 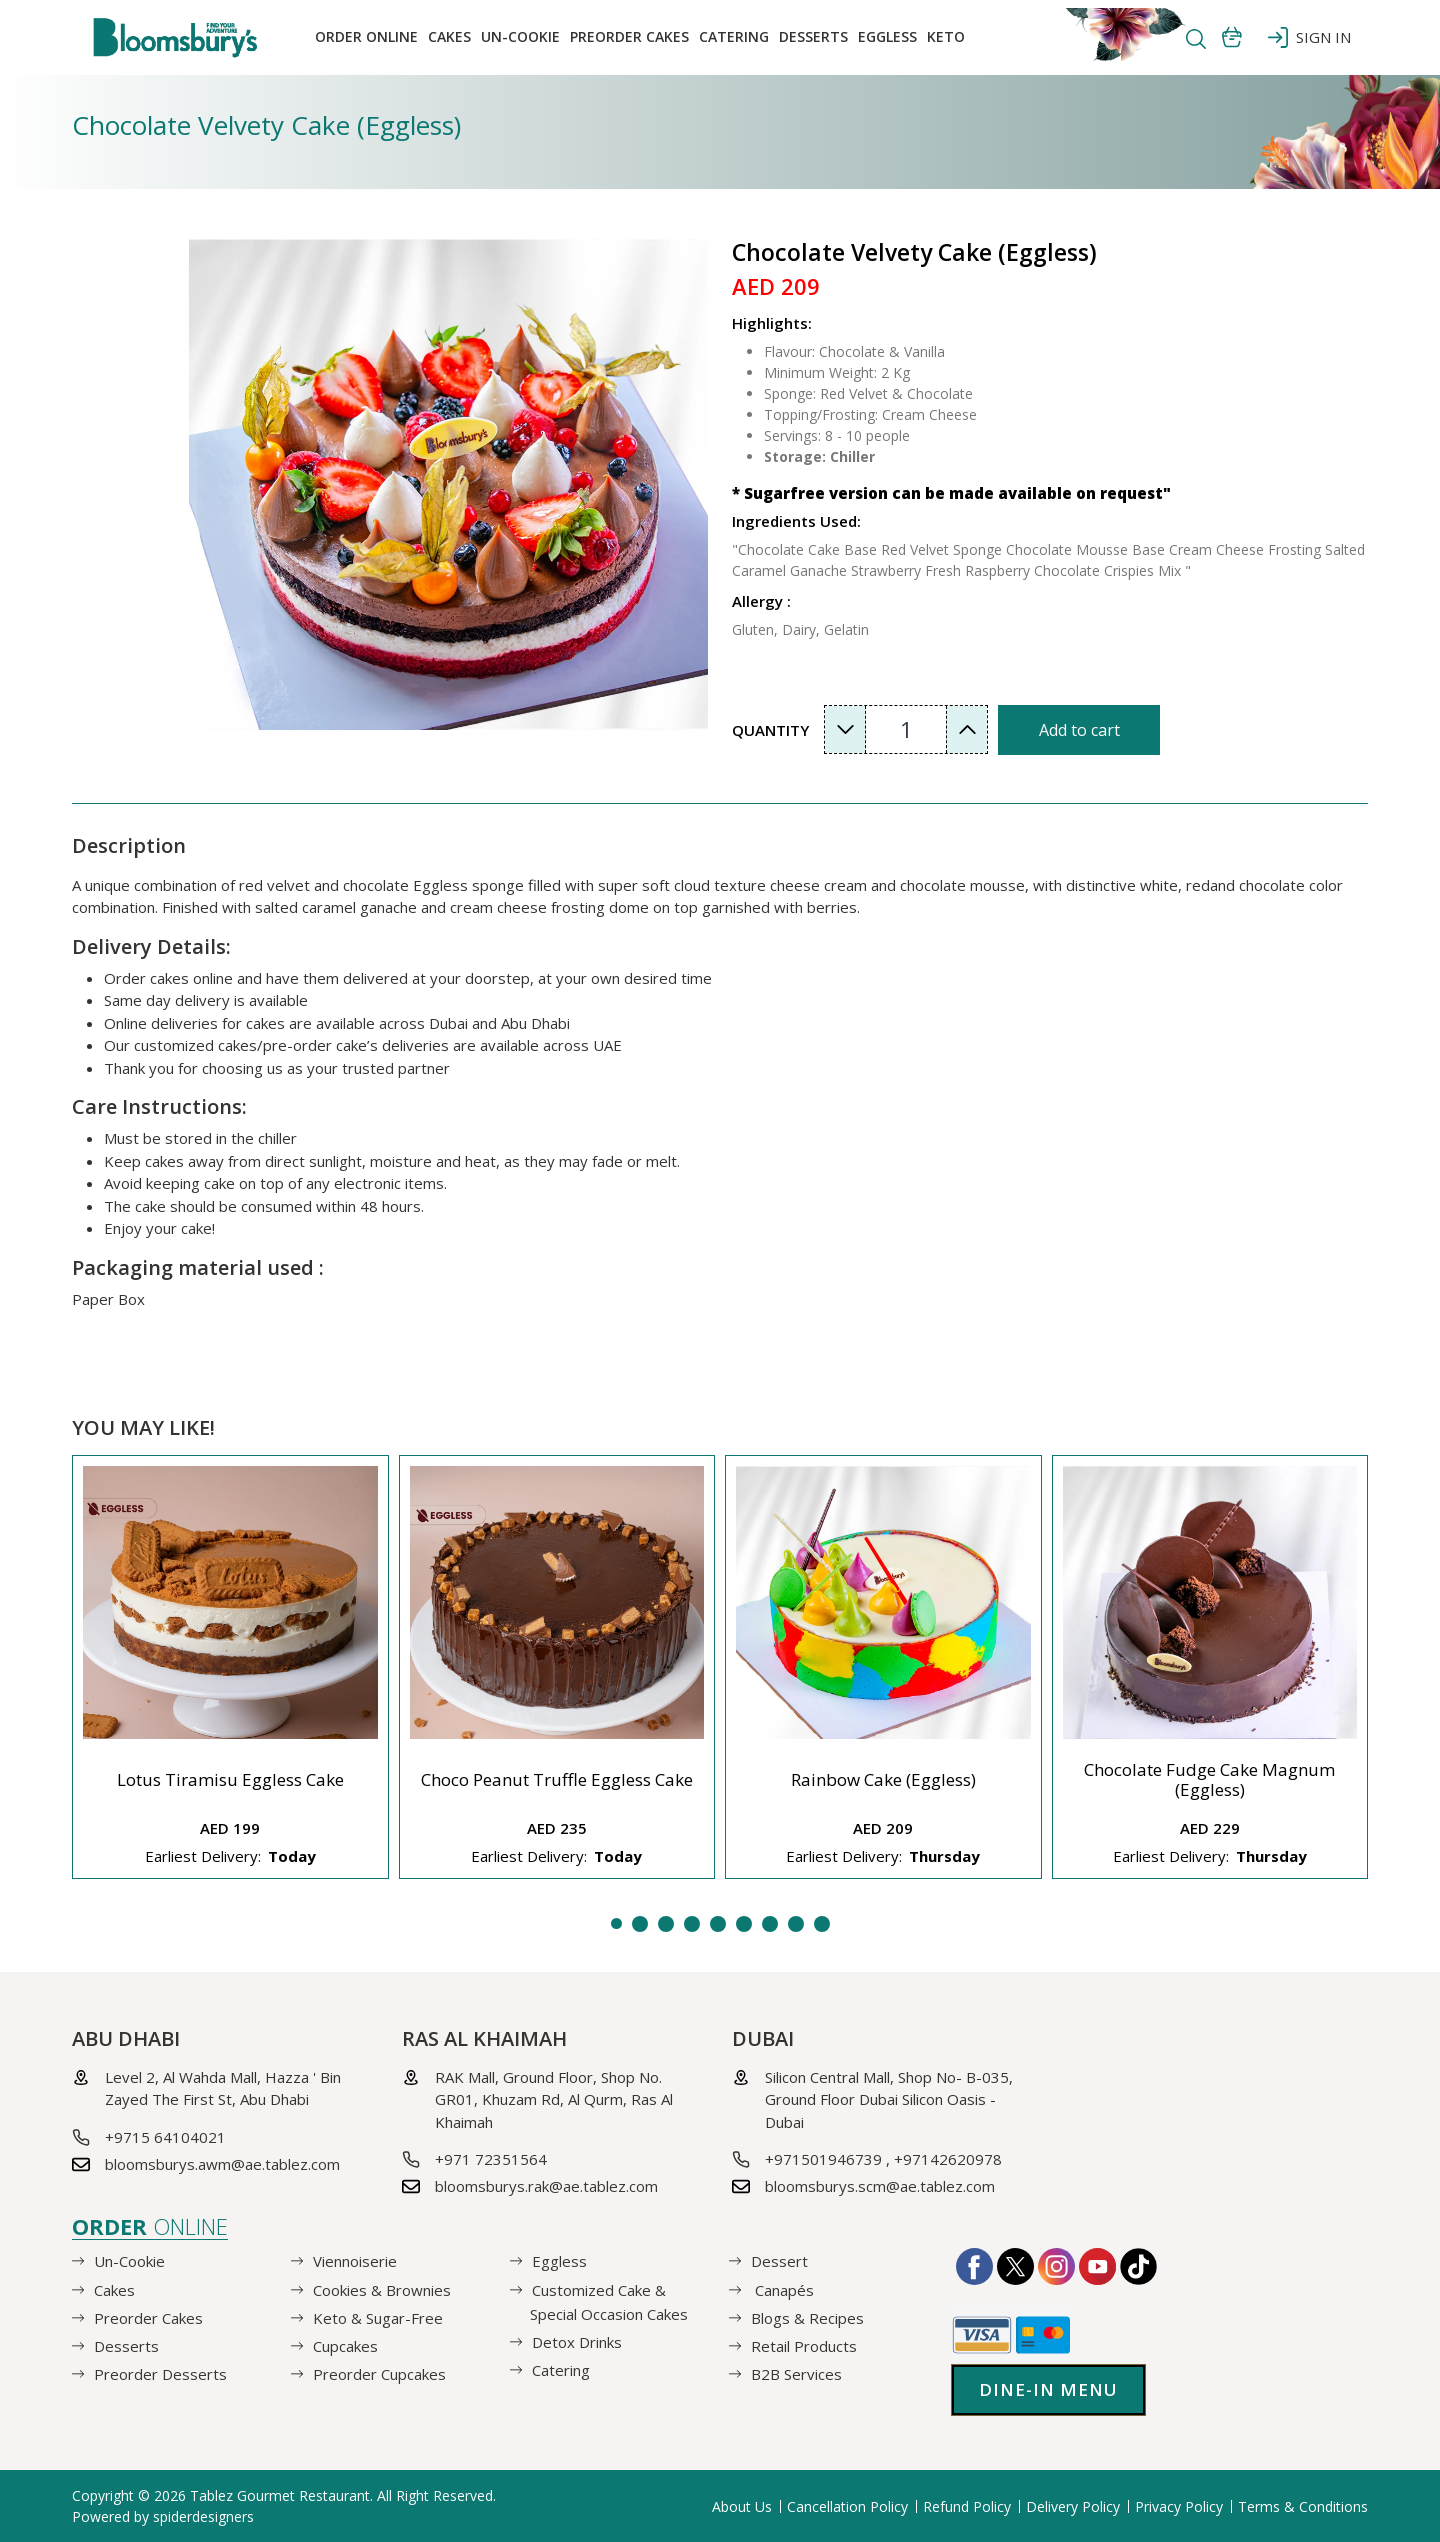 I want to click on Terms & Conditions, so click(x=1303, y=2506).